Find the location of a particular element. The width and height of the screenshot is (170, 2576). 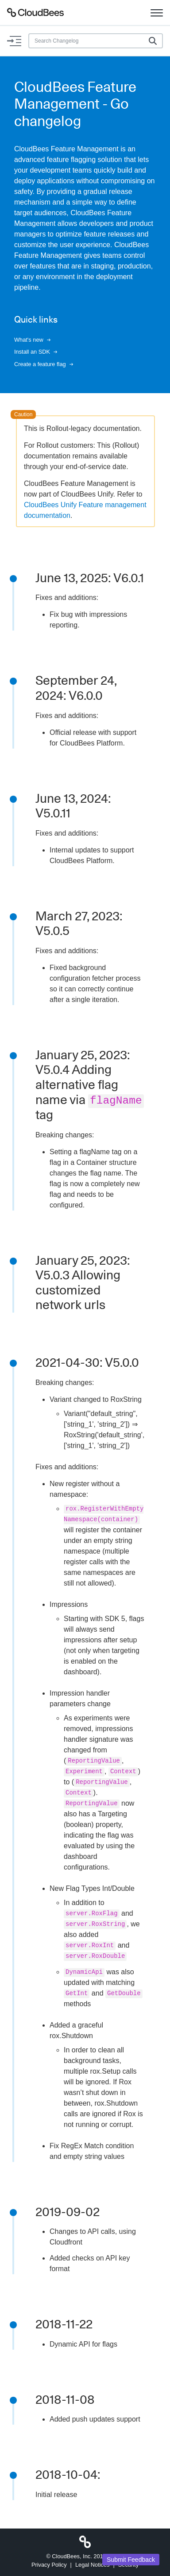

Legal Notices is located at coordinates (92, 2564).